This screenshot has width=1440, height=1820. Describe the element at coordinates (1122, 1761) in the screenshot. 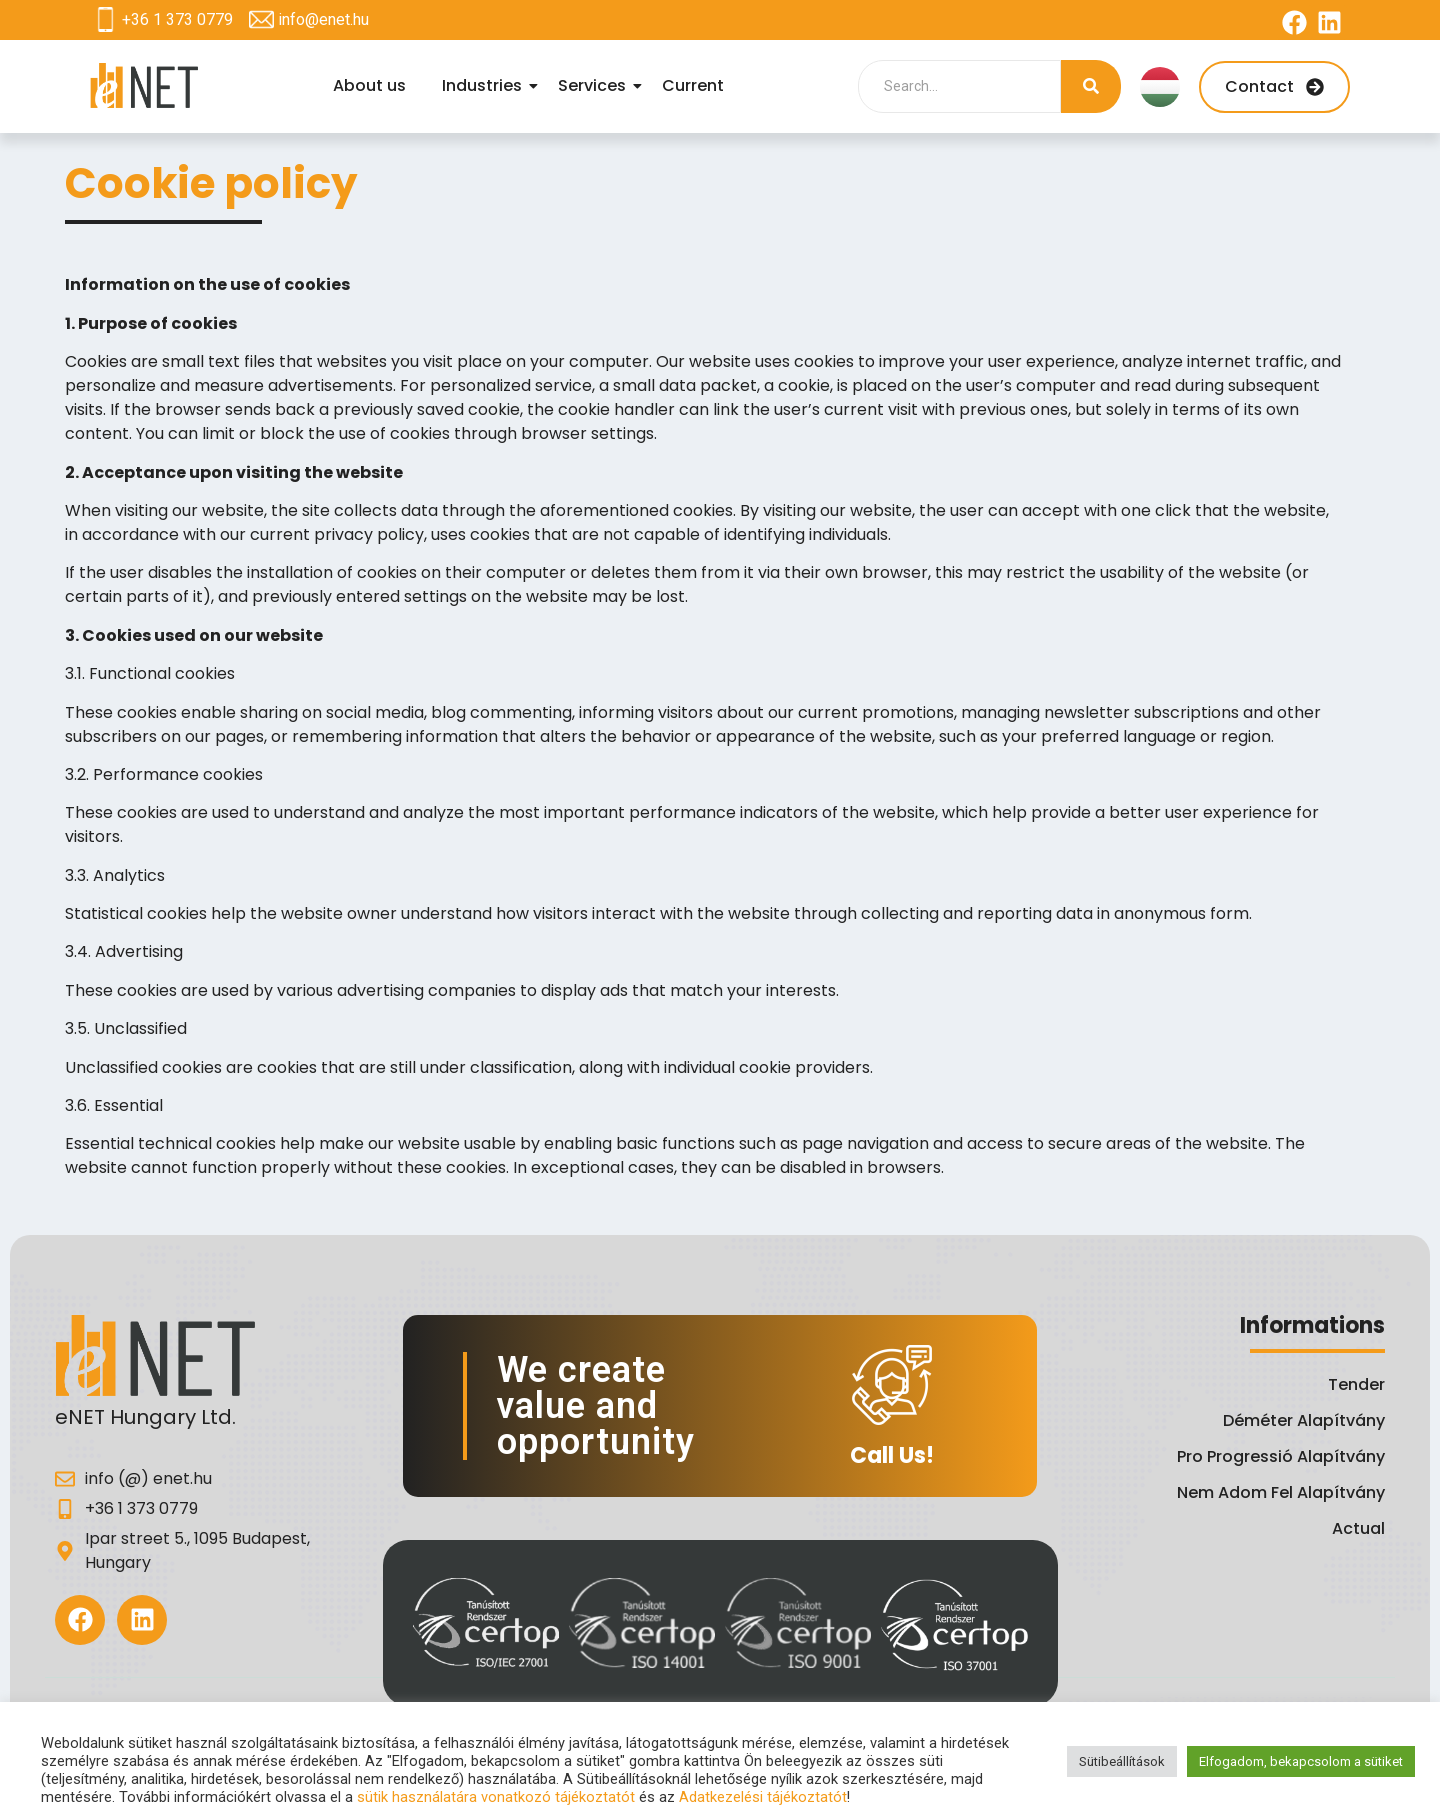

I see `Sütibeállítások [button]` at that location.